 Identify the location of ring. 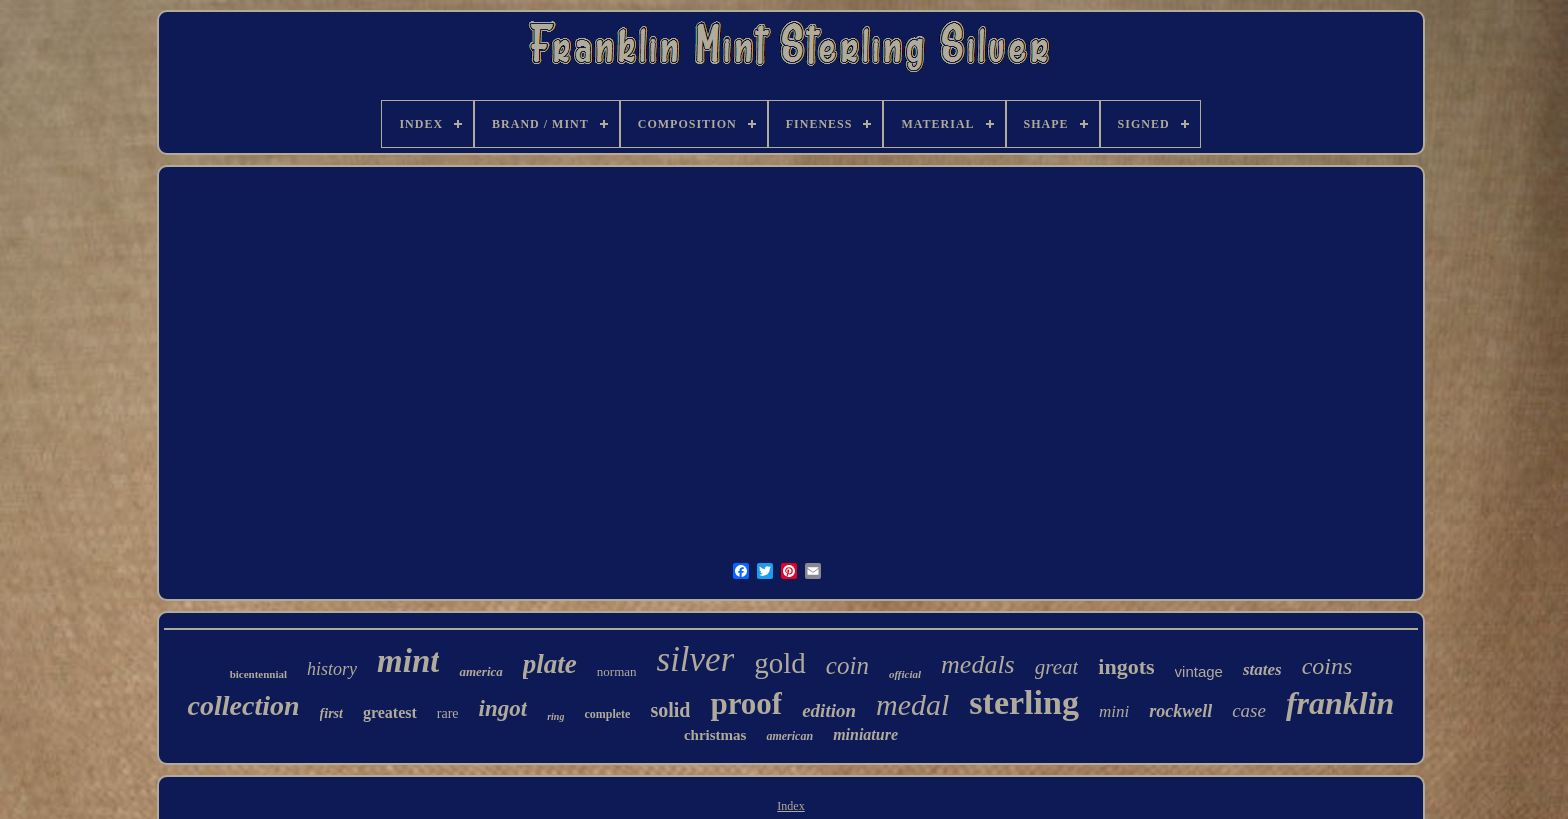
(555, 716).